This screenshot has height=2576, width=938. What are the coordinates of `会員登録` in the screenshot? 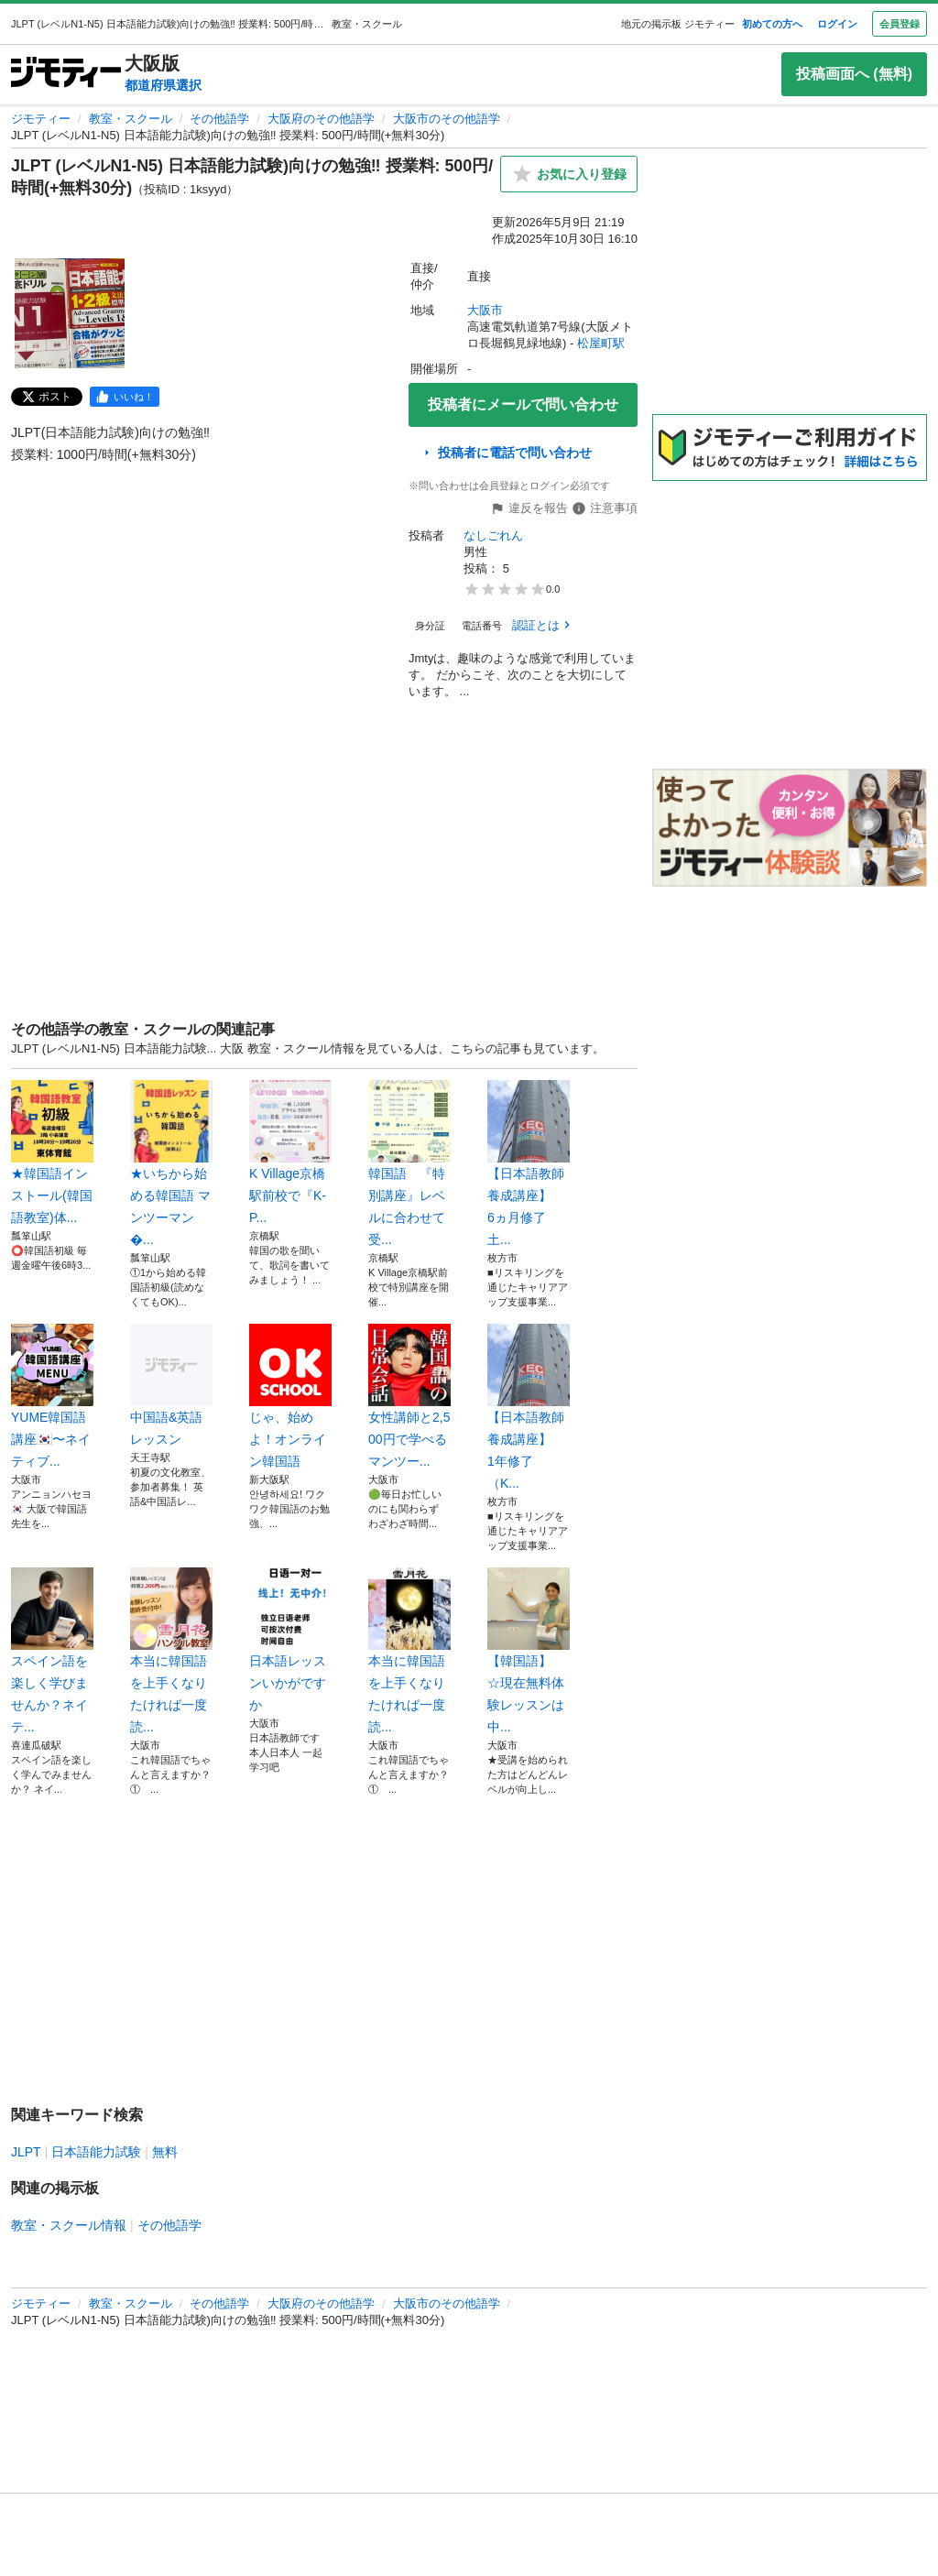 It's located at (899, 23).